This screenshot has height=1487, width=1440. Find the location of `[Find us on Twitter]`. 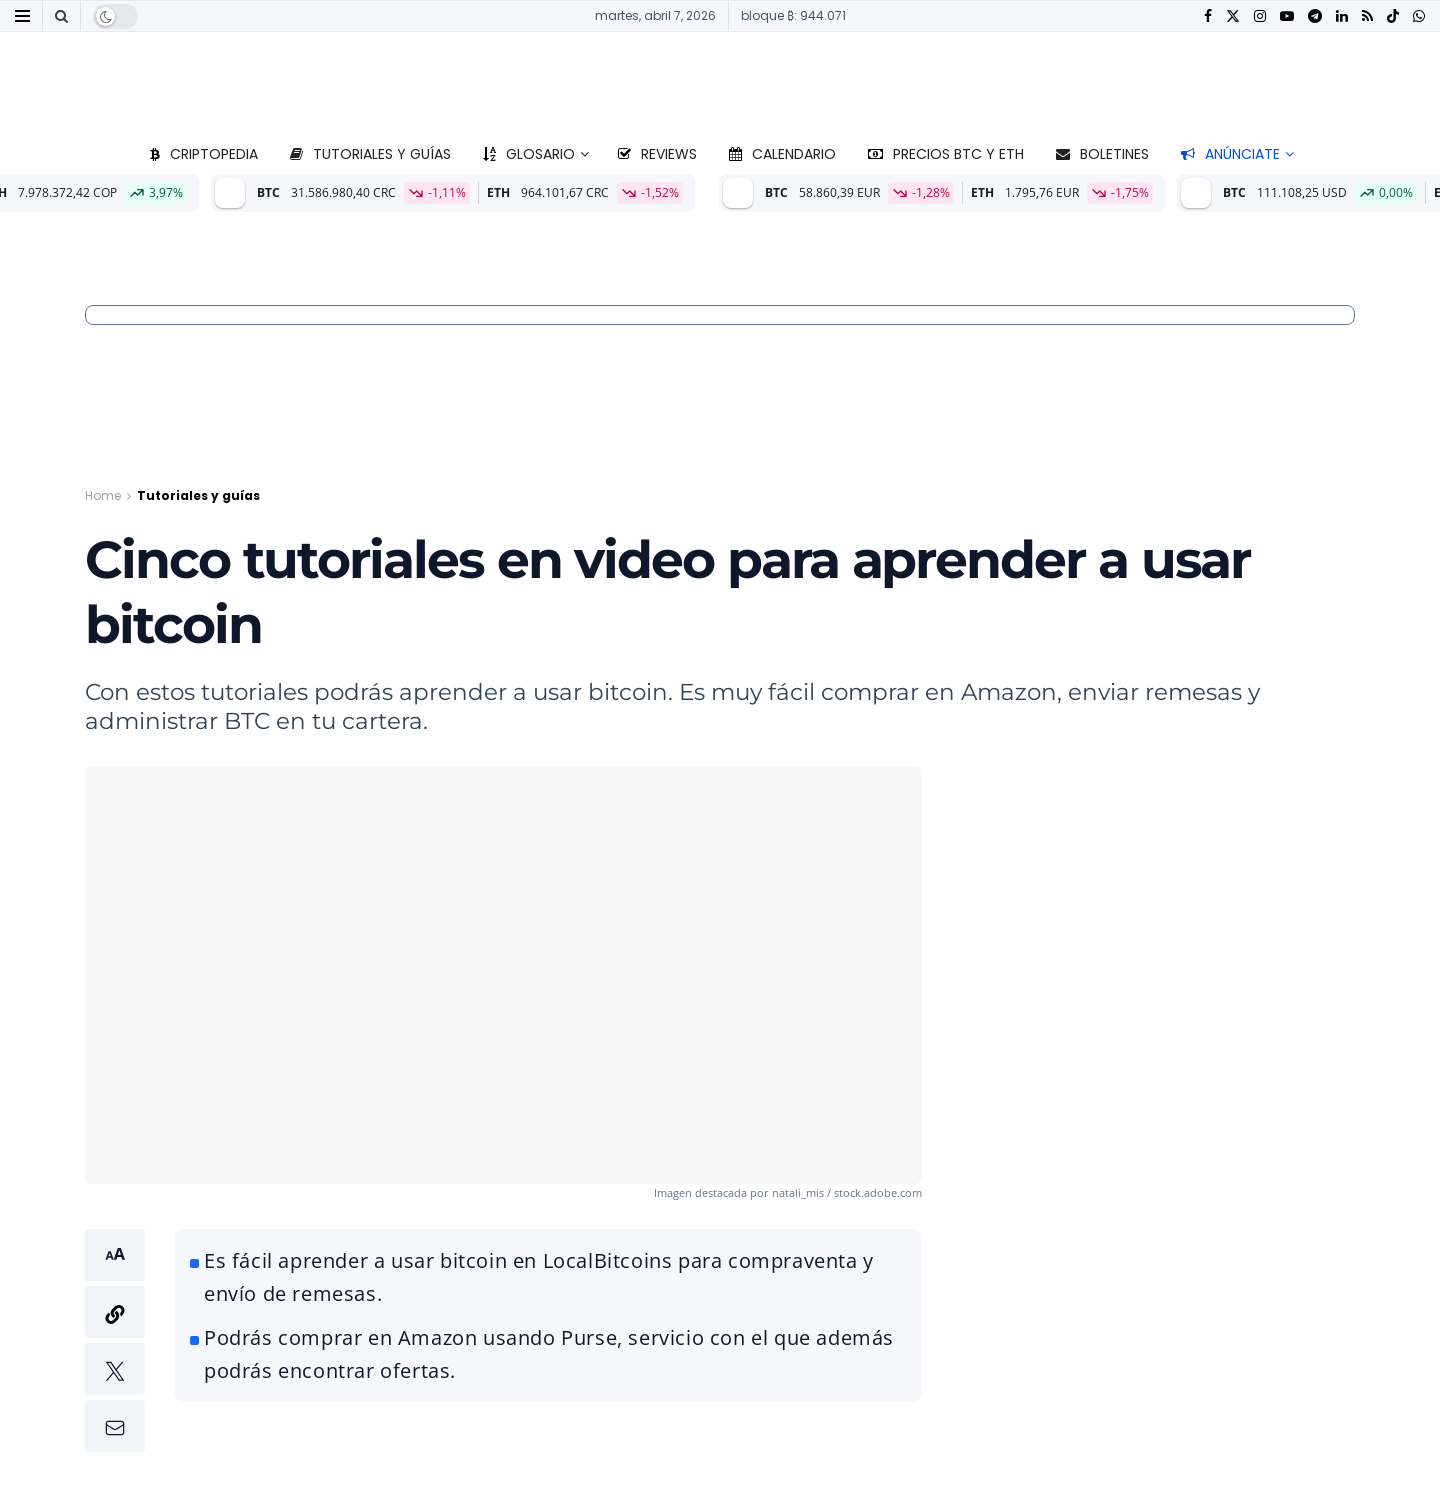

[Find us on Twitter] is located at coordinates (1233, 16).